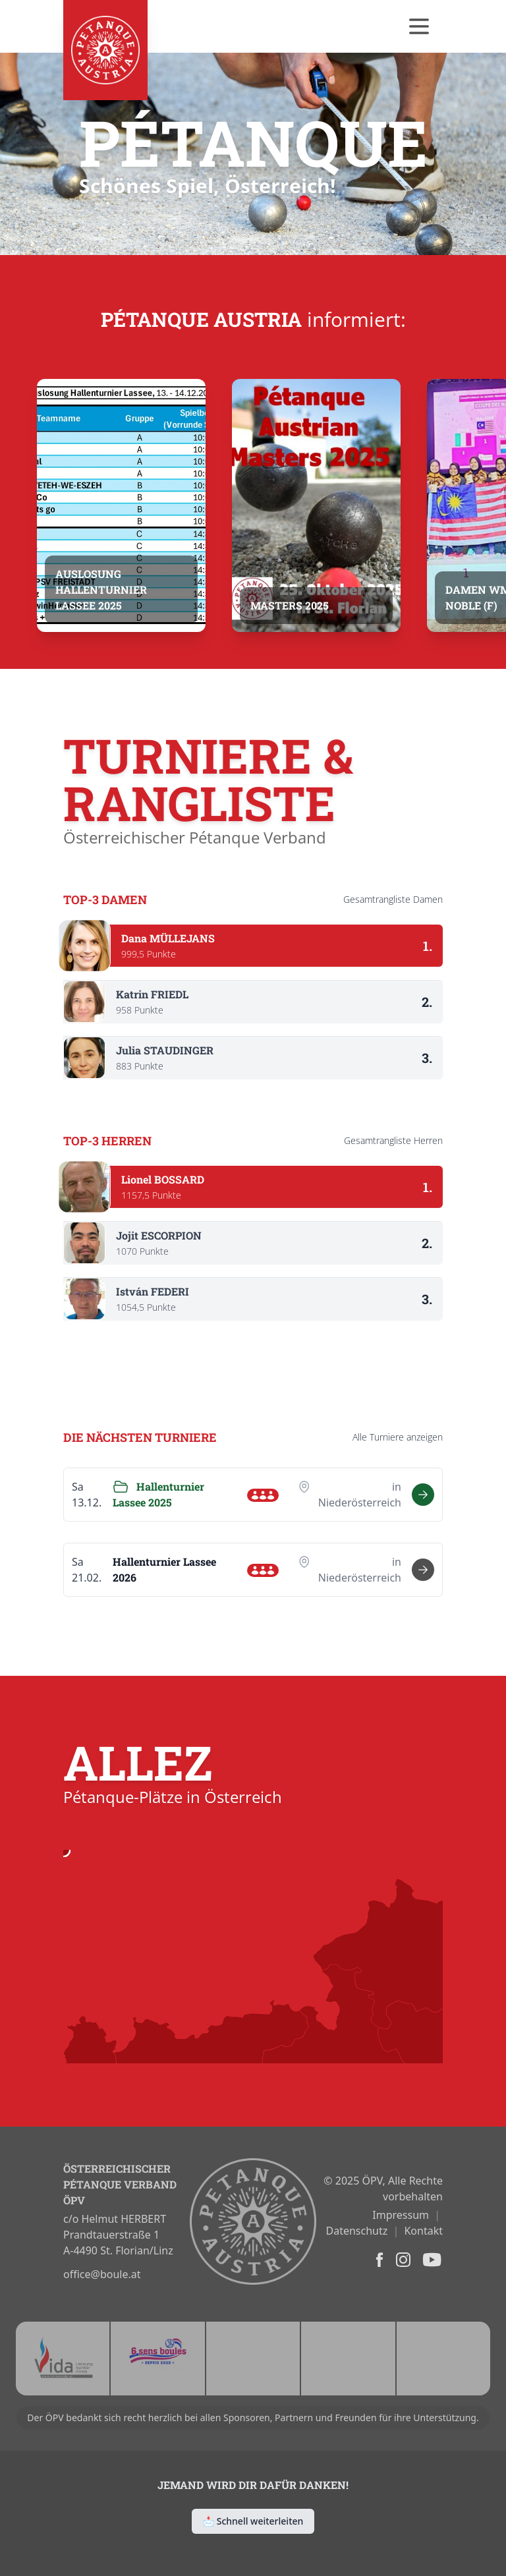  Describe the element at coordinates (400, 2215) in the screenshot. I see `Impressum` at that location.